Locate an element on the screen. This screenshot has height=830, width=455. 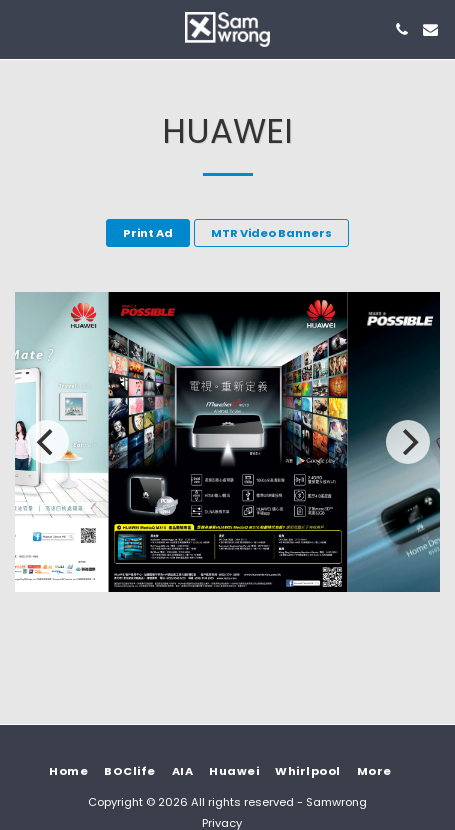
MTR Video Banners is located at coordinates (271, 233).